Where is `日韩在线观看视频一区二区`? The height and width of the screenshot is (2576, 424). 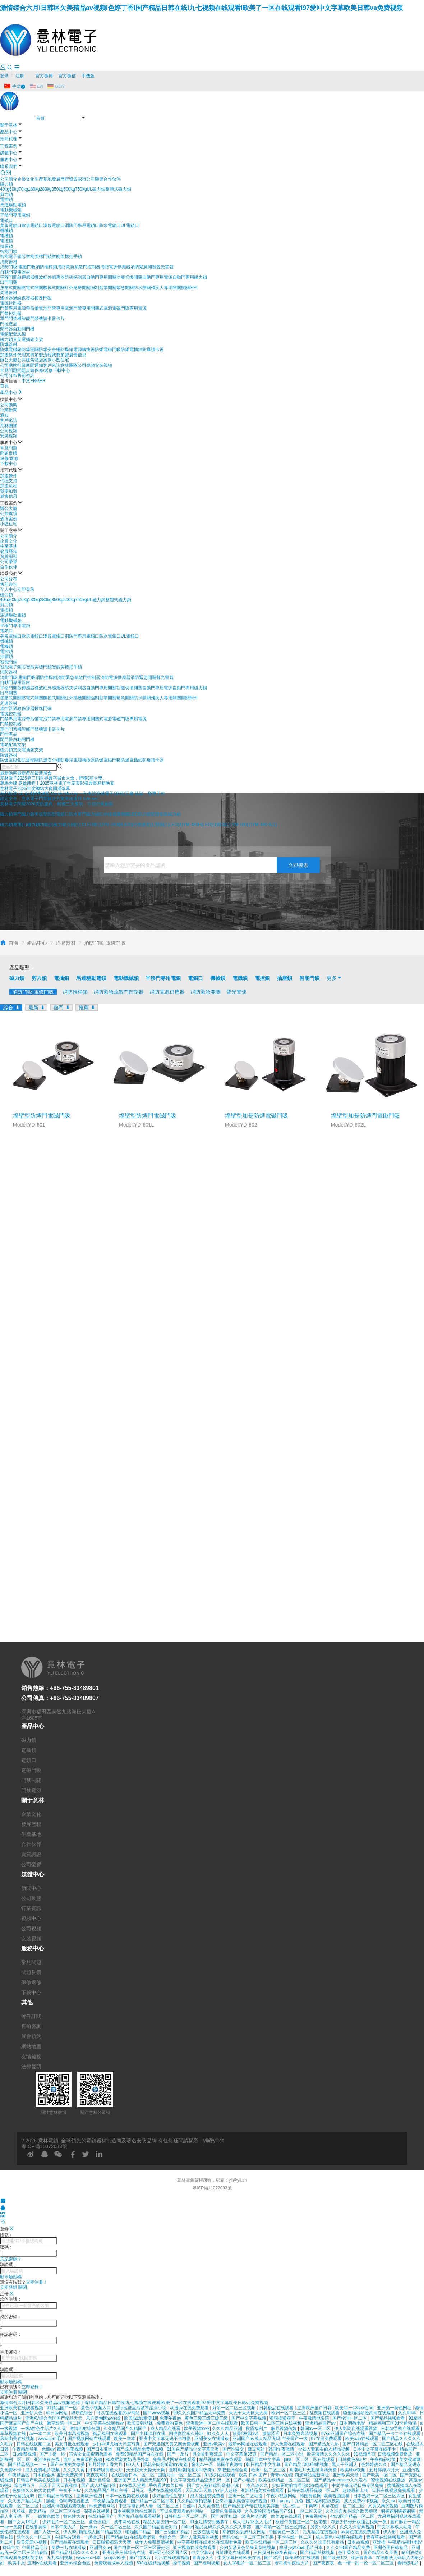 日韩在线观看视频一区二区 is located at coordinates (313, 2490).